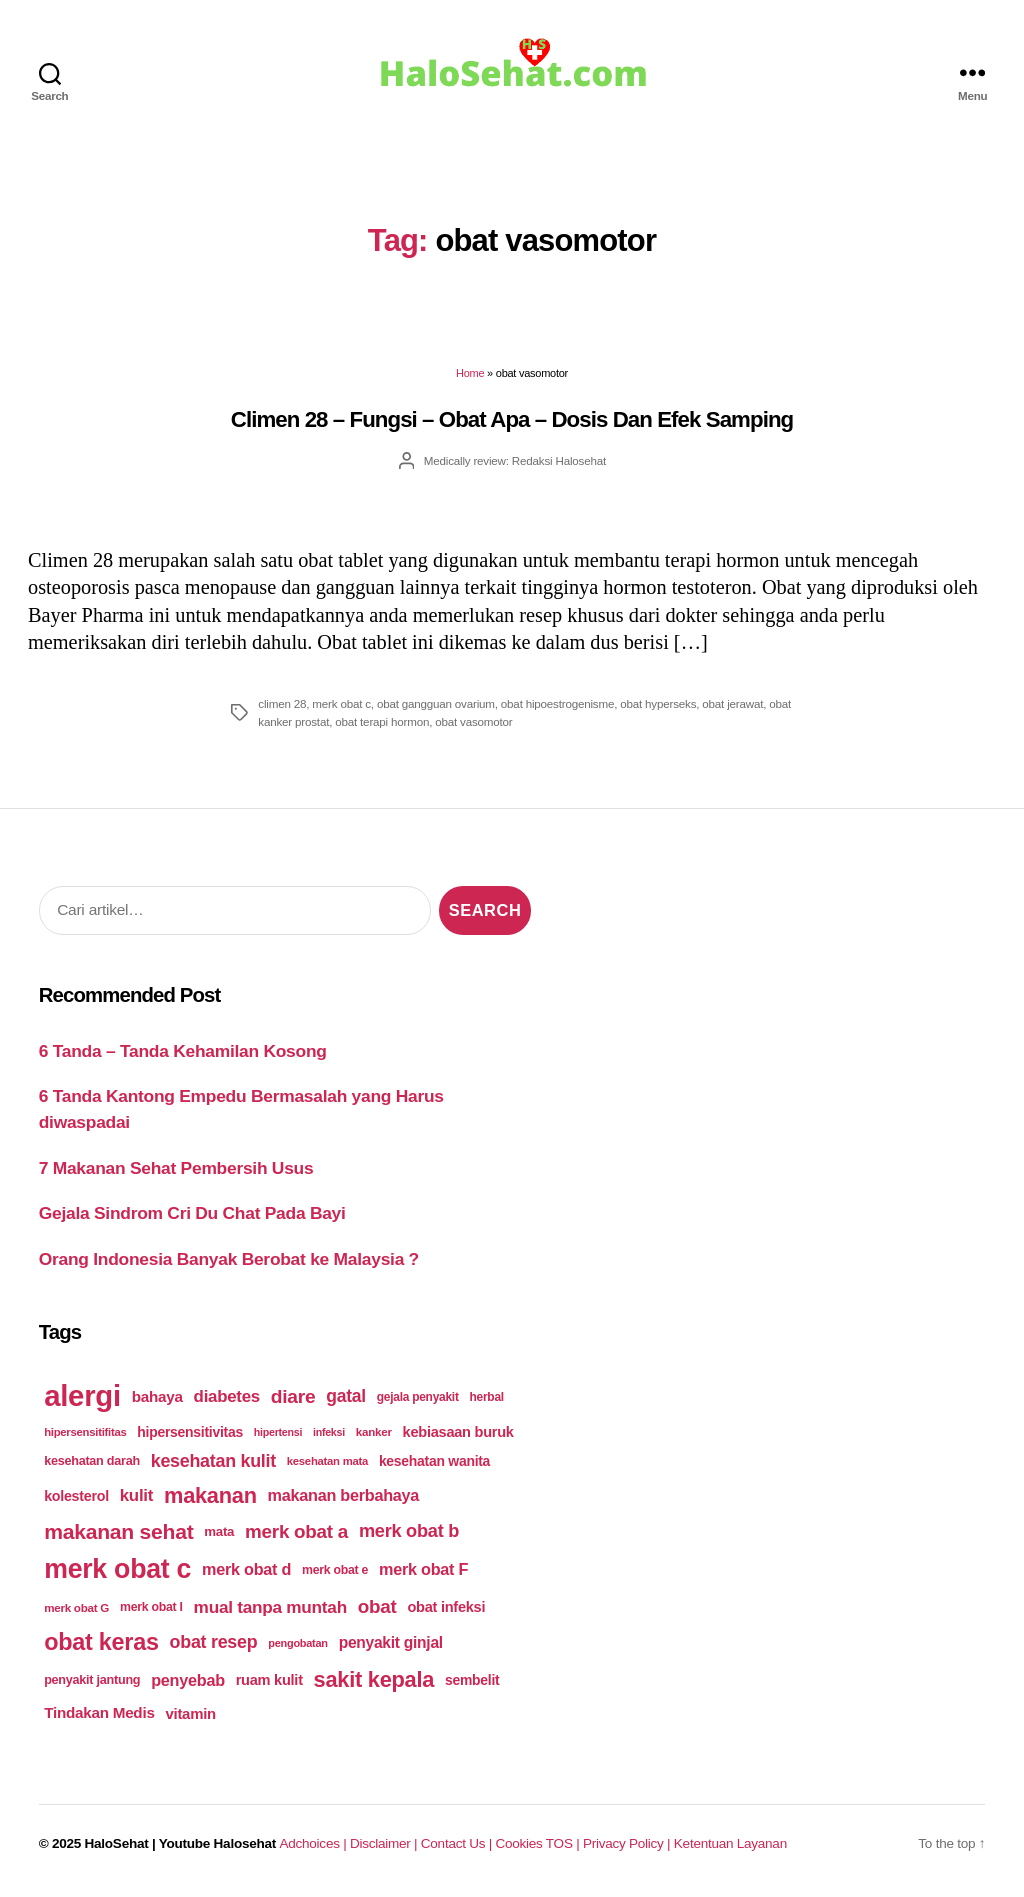 Image resolution: width=1024 pixels, height=1897 pixels. Describe the element at coordinates (85, 1432) in the screenshot. I see `hipersensitifitas [hipersensitifitas (169 items)]` at that location.